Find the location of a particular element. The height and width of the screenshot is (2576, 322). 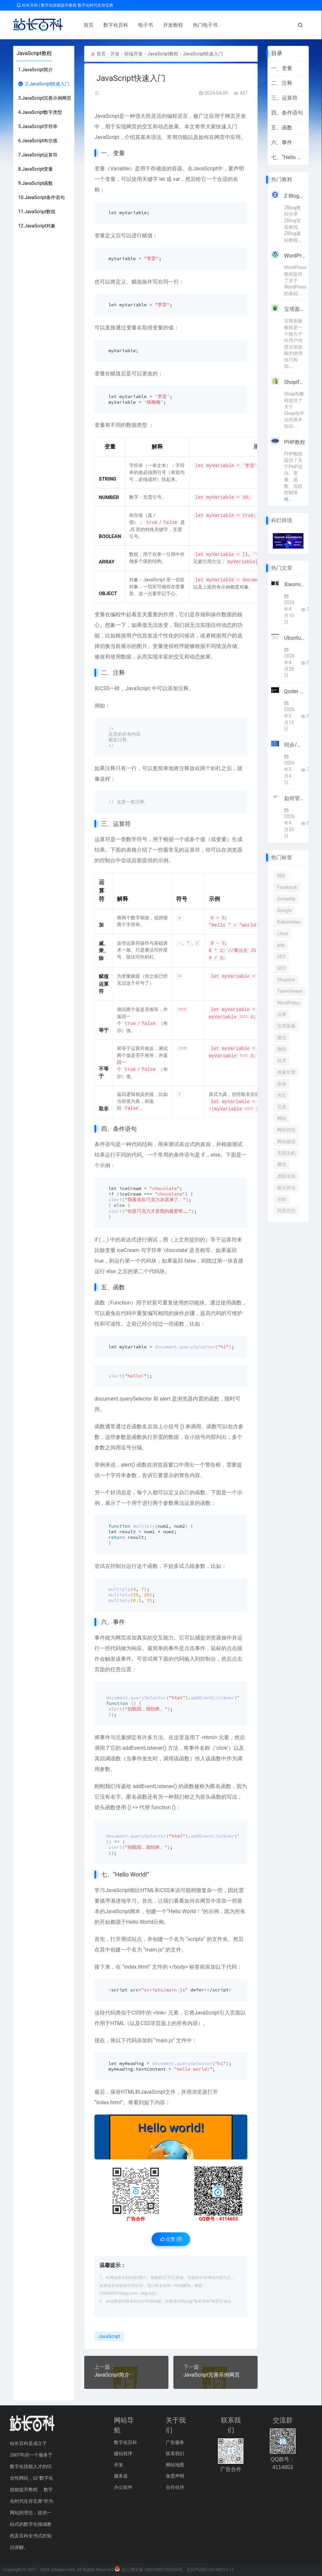

虚拟主机 is located at coordinates (286, 1176).